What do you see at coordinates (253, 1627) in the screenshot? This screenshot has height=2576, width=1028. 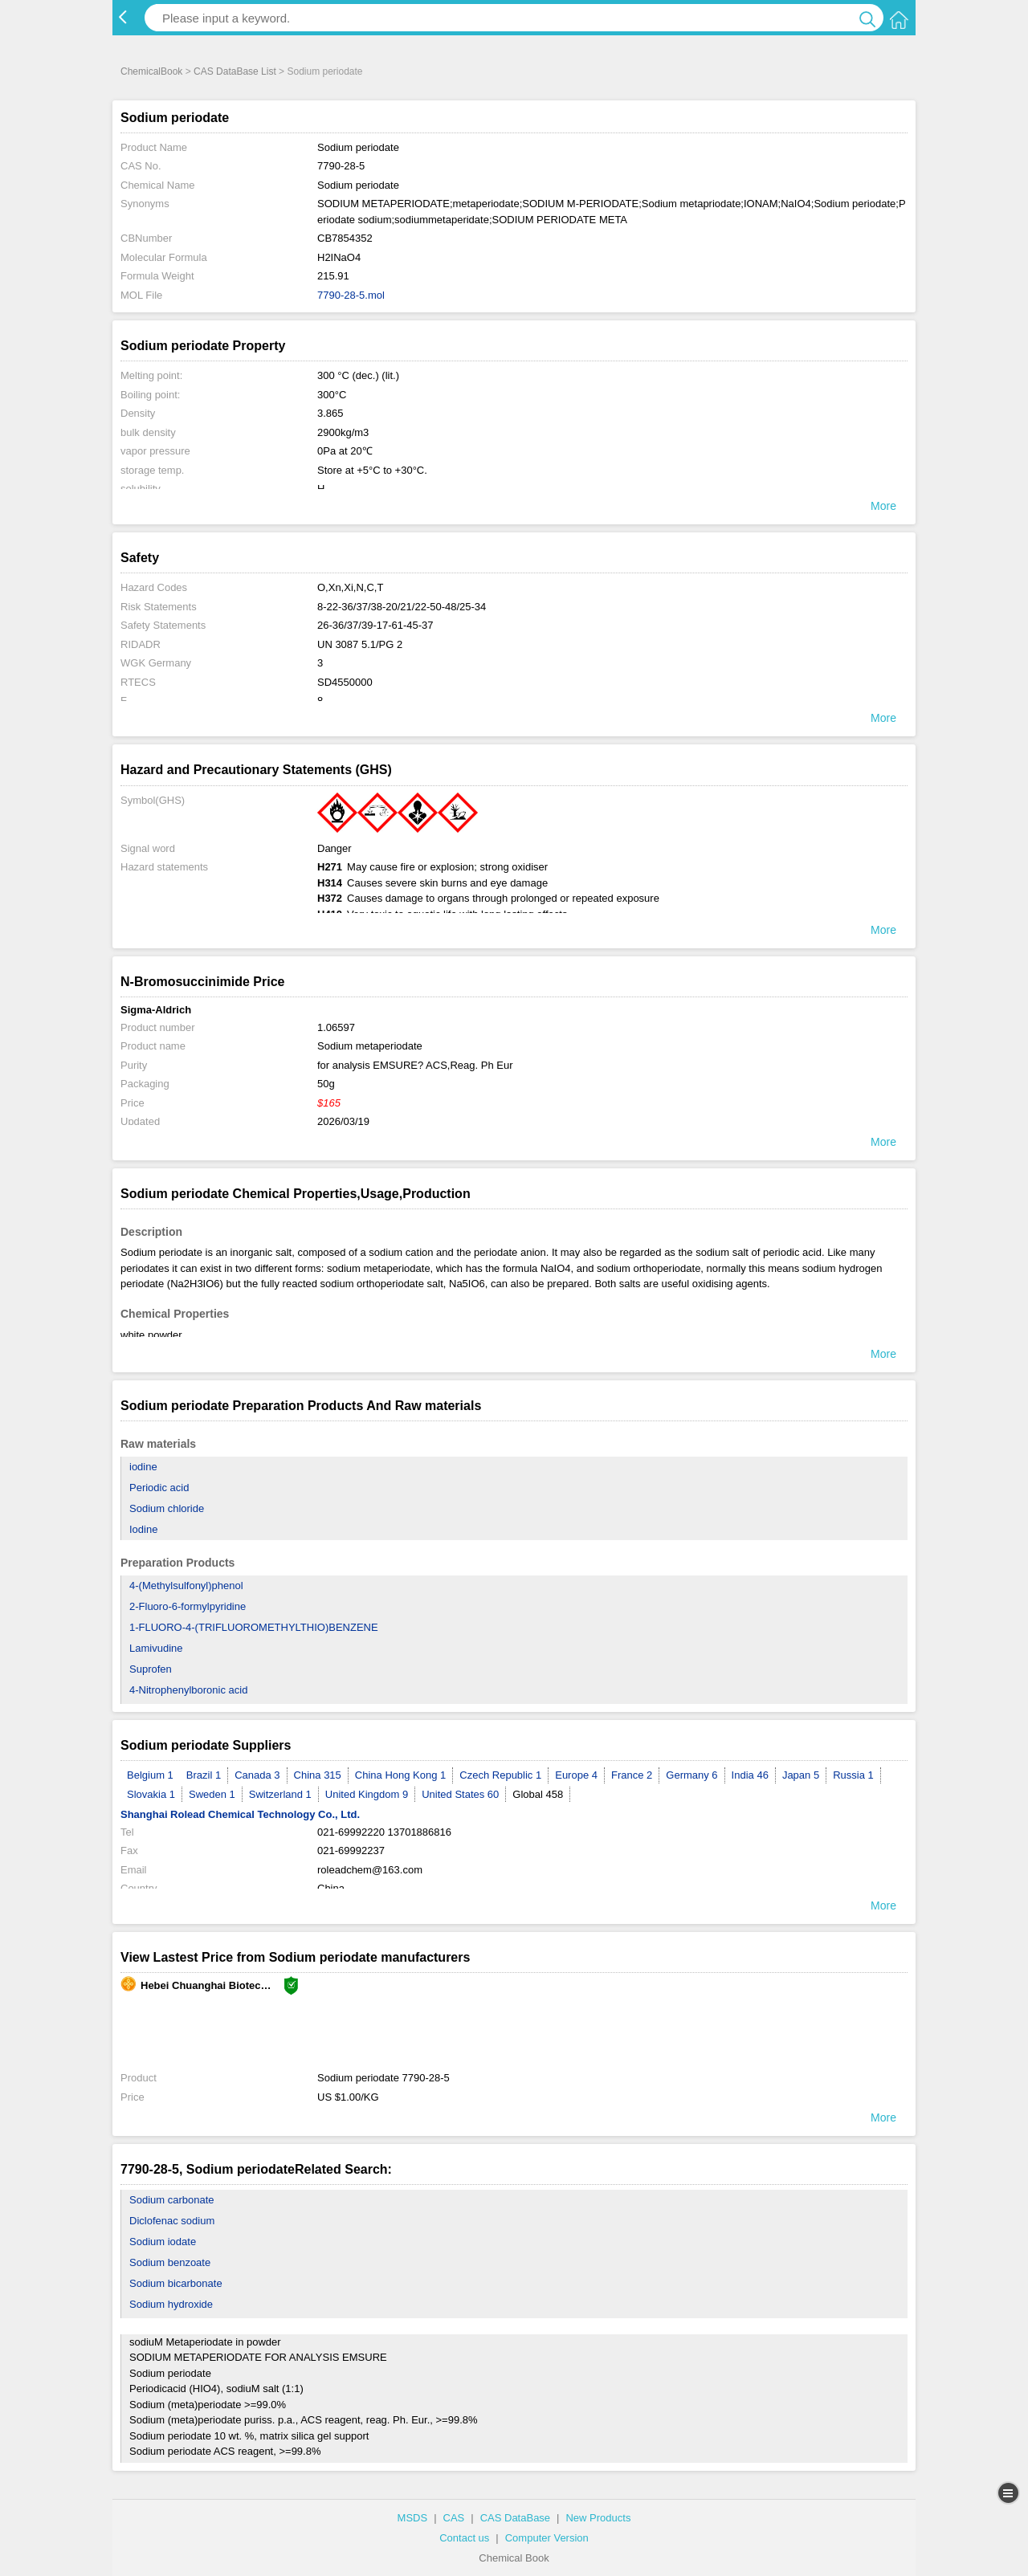 I see `1-FLUORO-4-(TRIFLUOROMETHYLTHIO)BENZENE` at bounding box center [253, 1627].